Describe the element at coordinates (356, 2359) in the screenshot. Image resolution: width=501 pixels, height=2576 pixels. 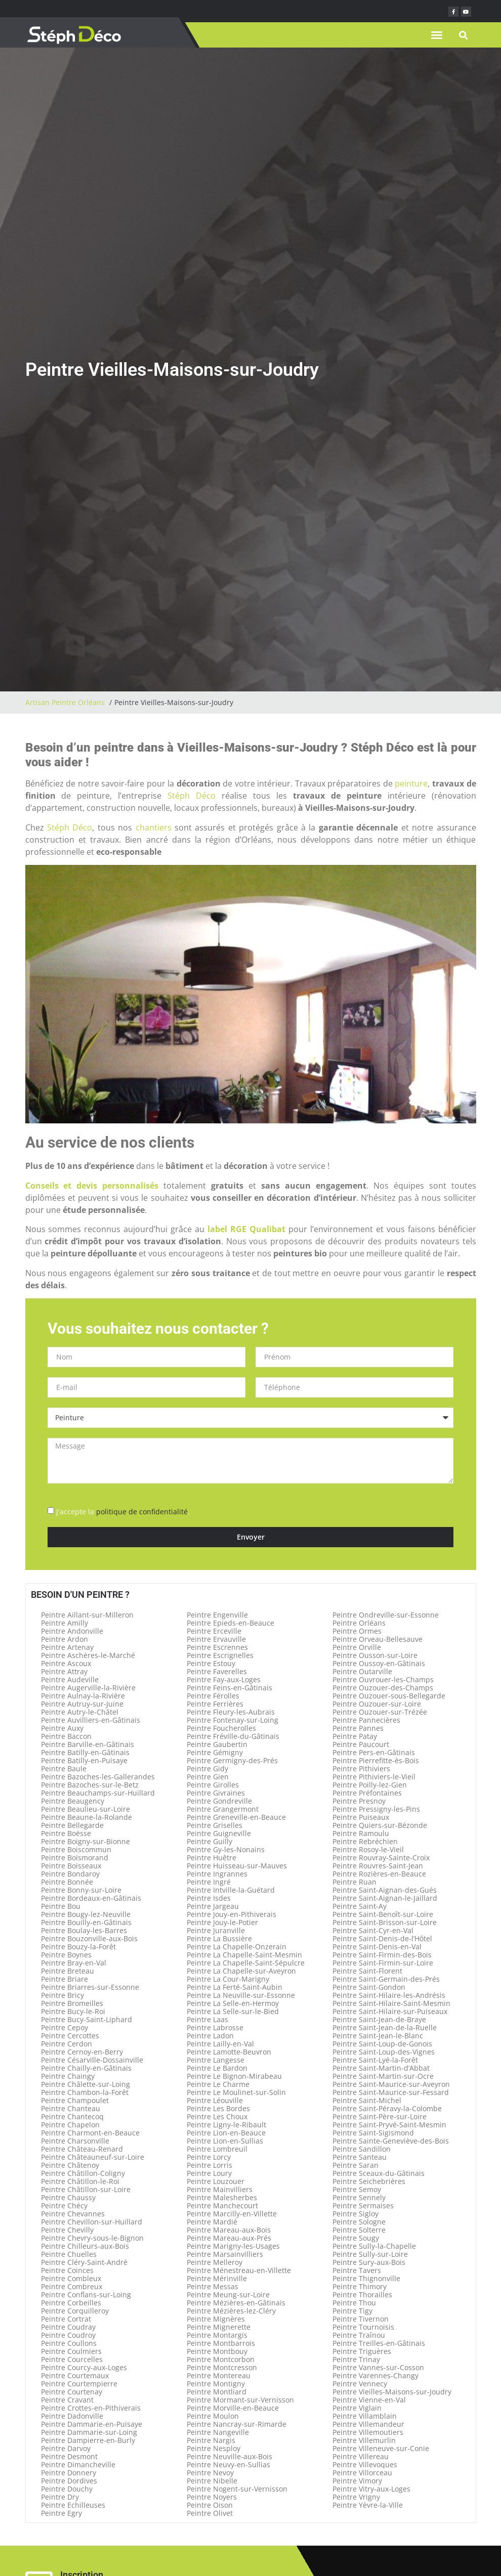
I see `Peintre Trinay` at that location.